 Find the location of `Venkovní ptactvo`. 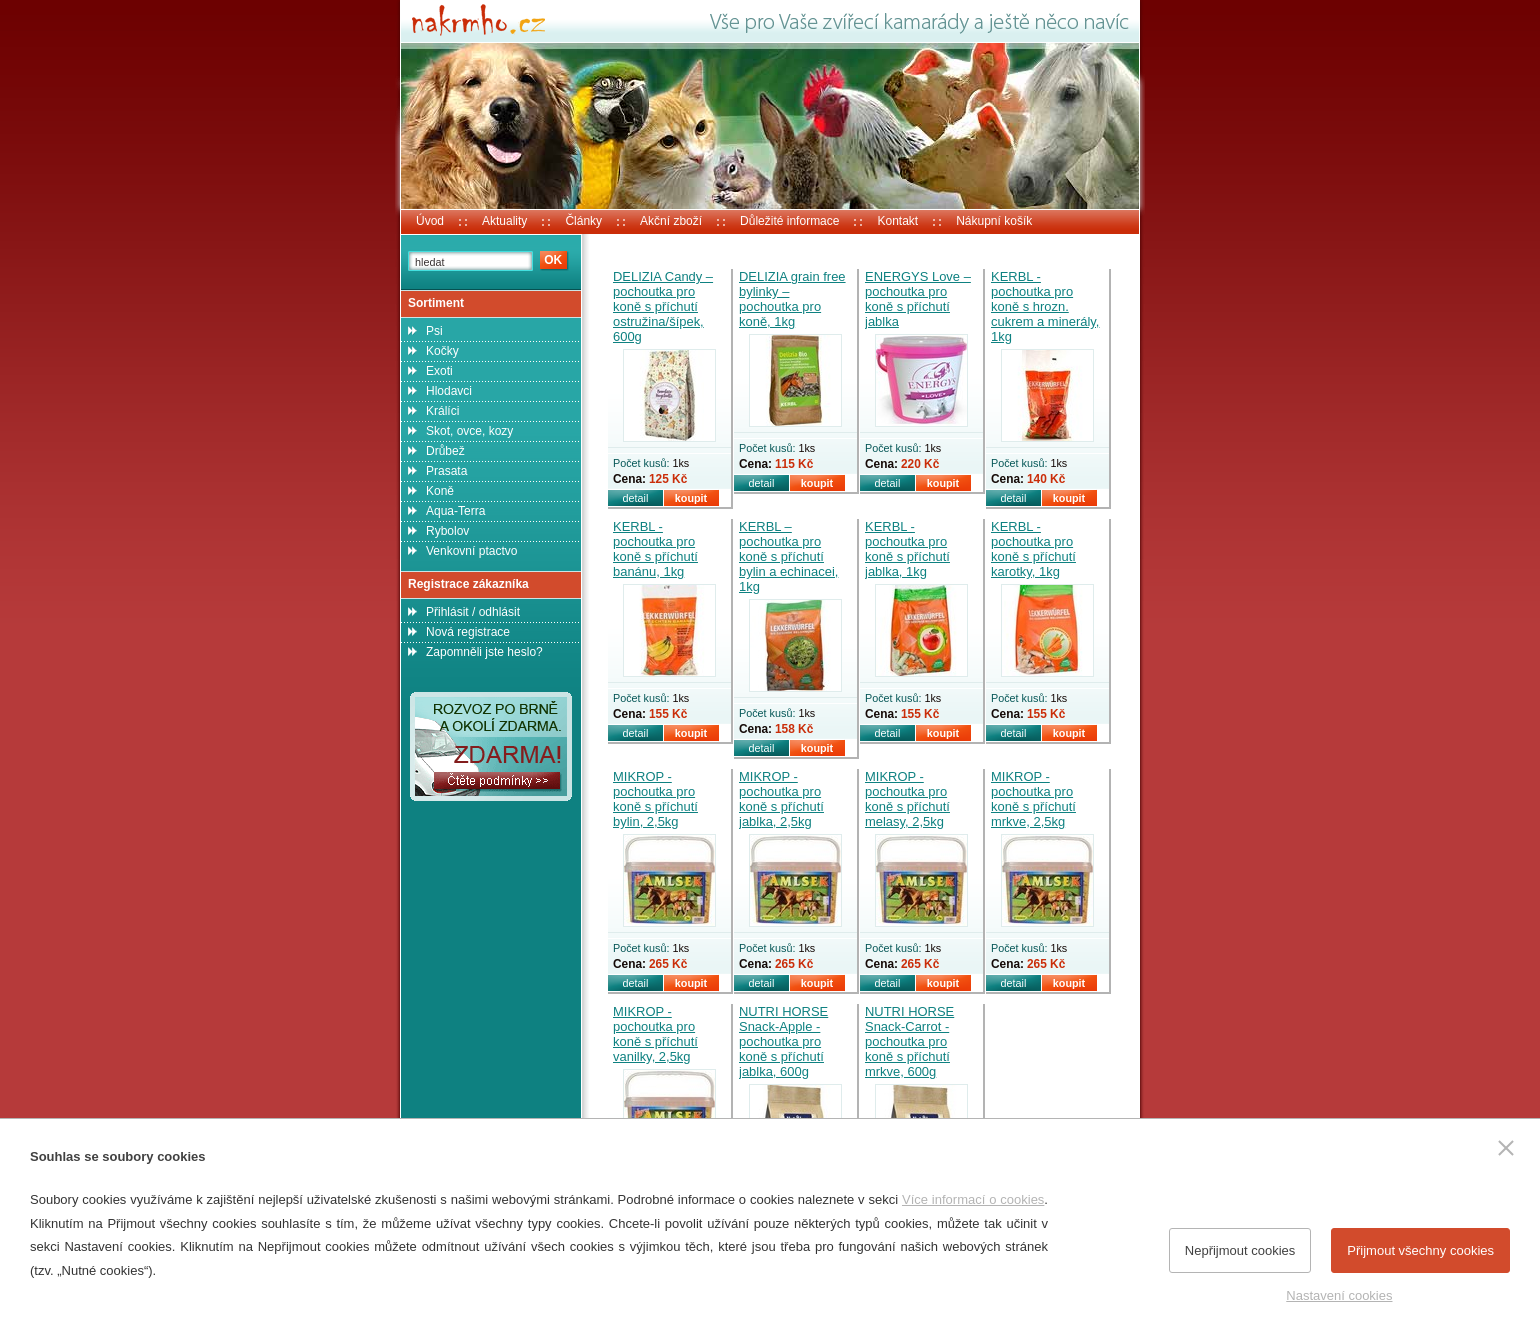

Venkovní ptactvo is located at coordinates (471, 551).